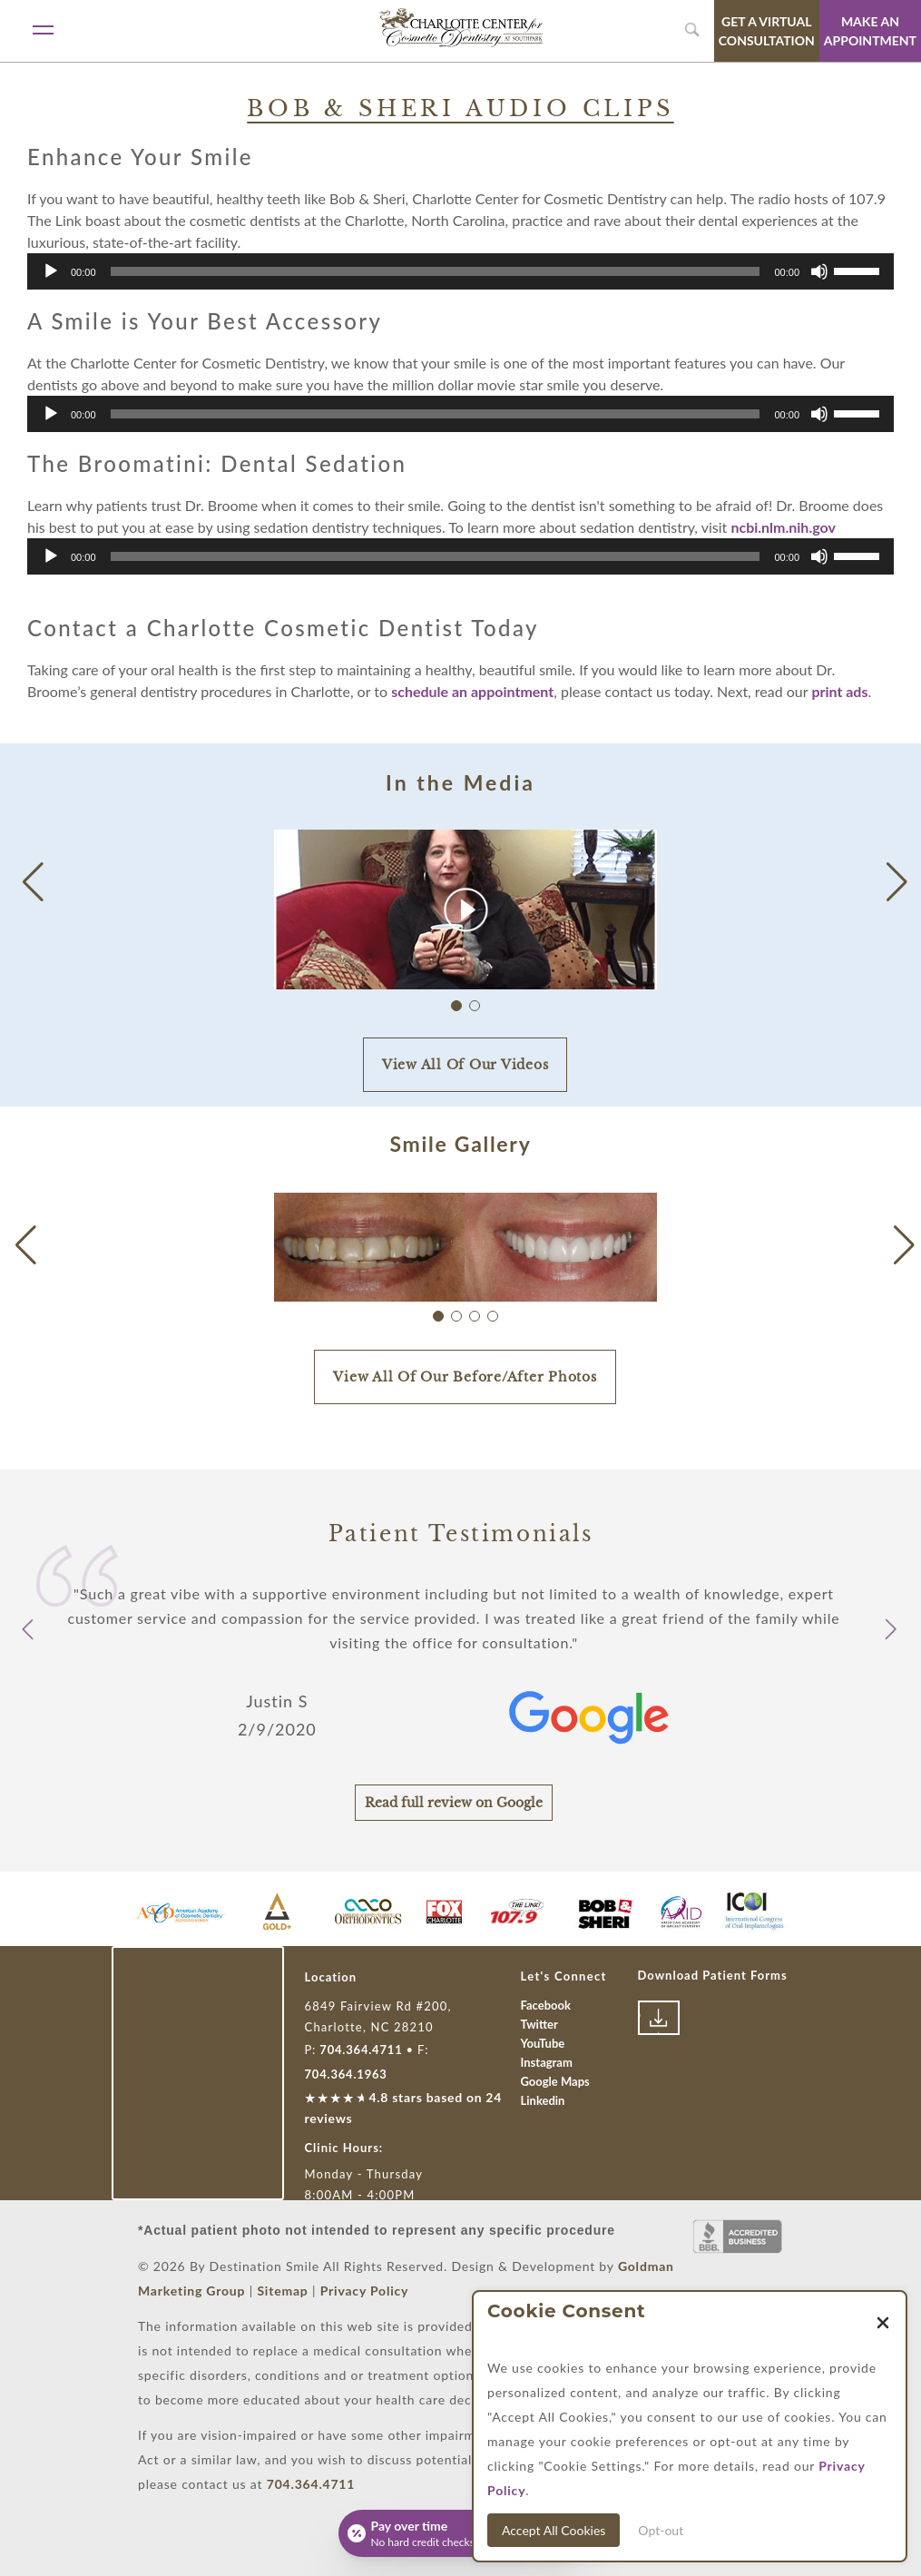  Describe the element at coordinates (839, 691) in the screenshot. I see `print ads` at that location.